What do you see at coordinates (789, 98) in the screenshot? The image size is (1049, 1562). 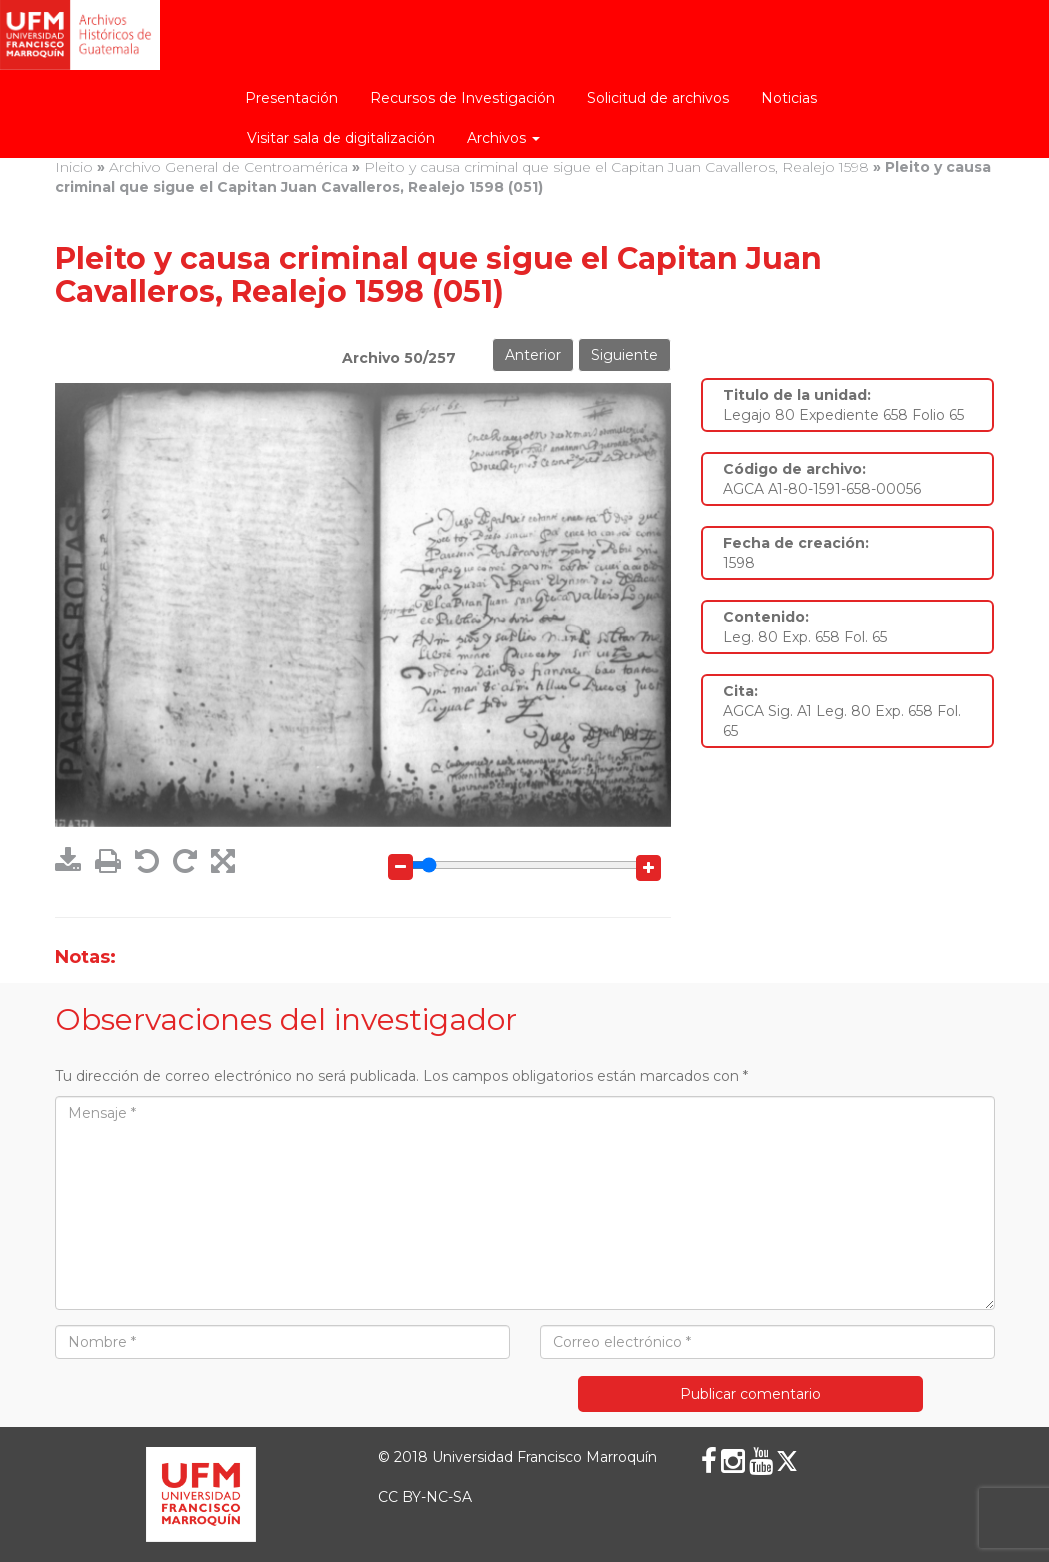 I see `Noticias` at bounding box center [789, 98].